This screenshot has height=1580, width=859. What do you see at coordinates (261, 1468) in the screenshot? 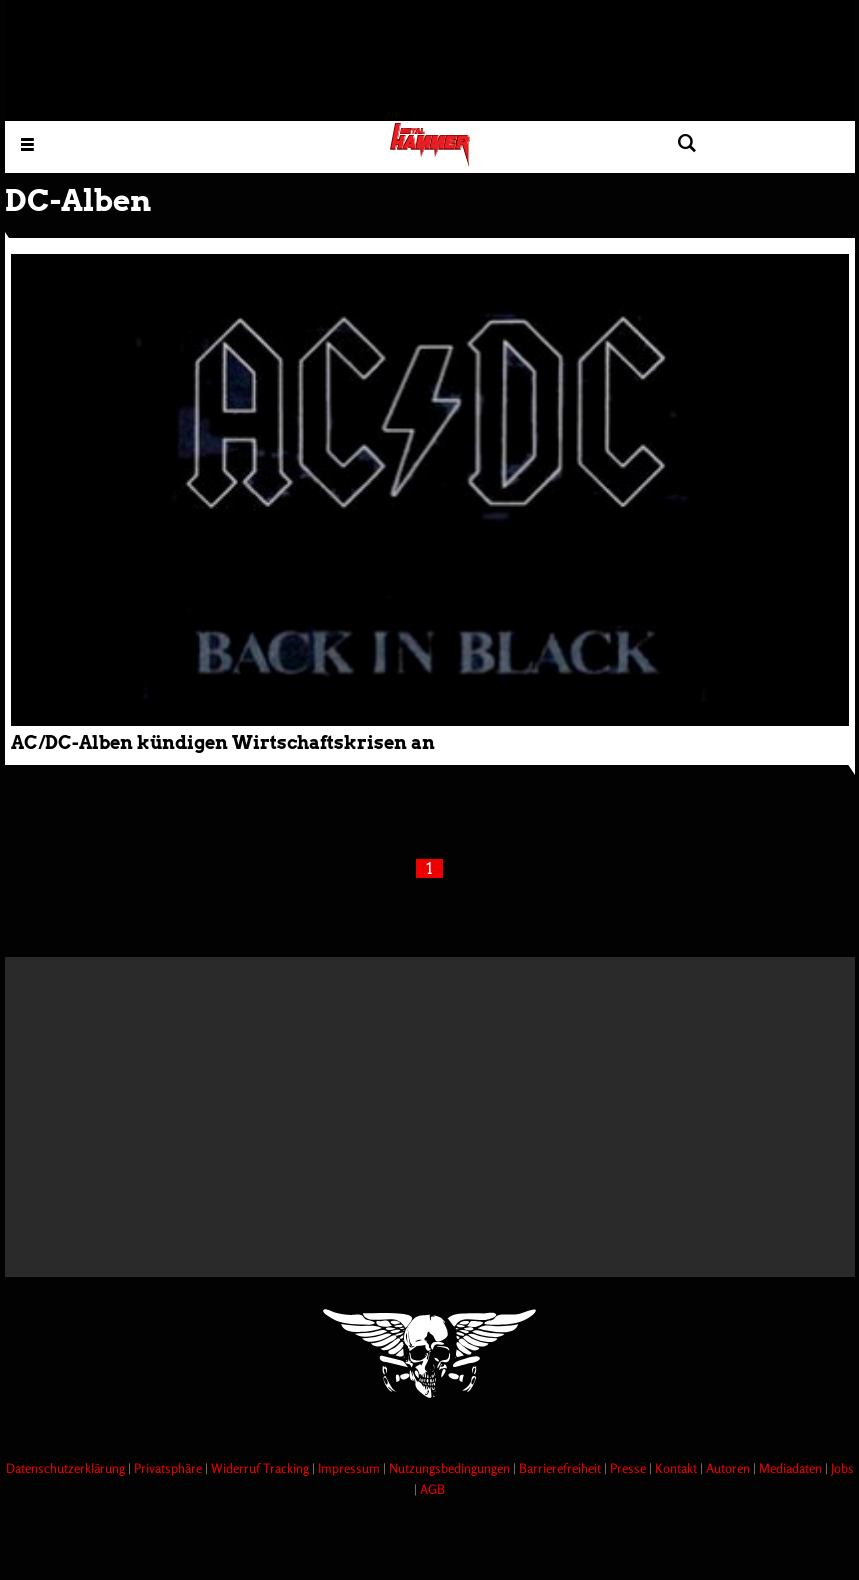
I see `Widerruf Tracking` at bounding box center [261, 1468].